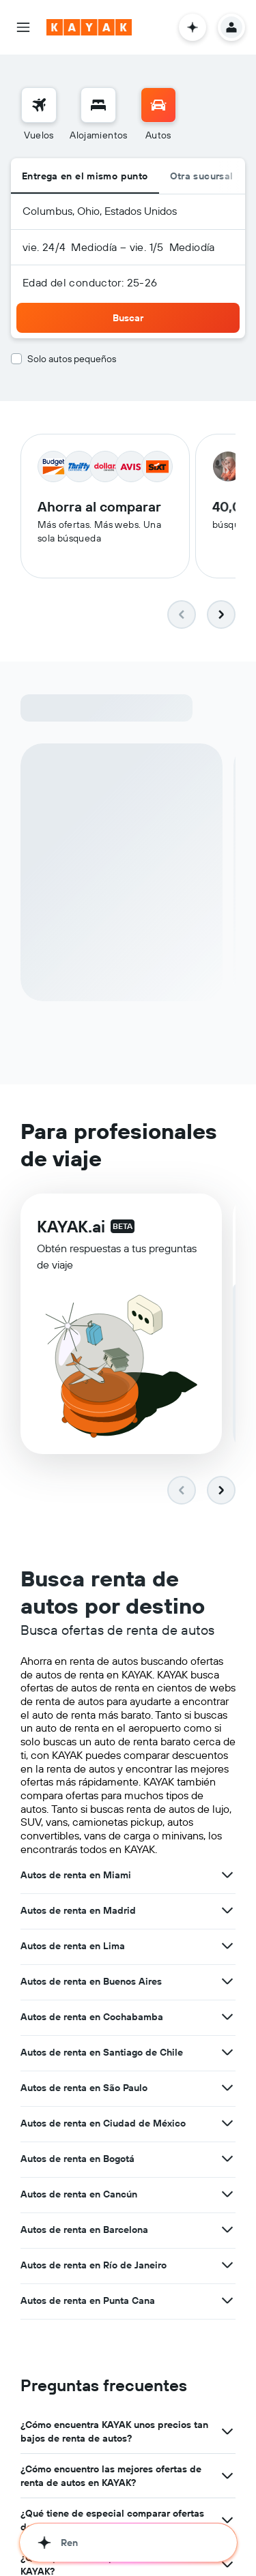  Describe the element at coordinates (227, 1910) in the screenshot. I see `[Ver más ofertas de Autos de renta en Madrid]` at that location.